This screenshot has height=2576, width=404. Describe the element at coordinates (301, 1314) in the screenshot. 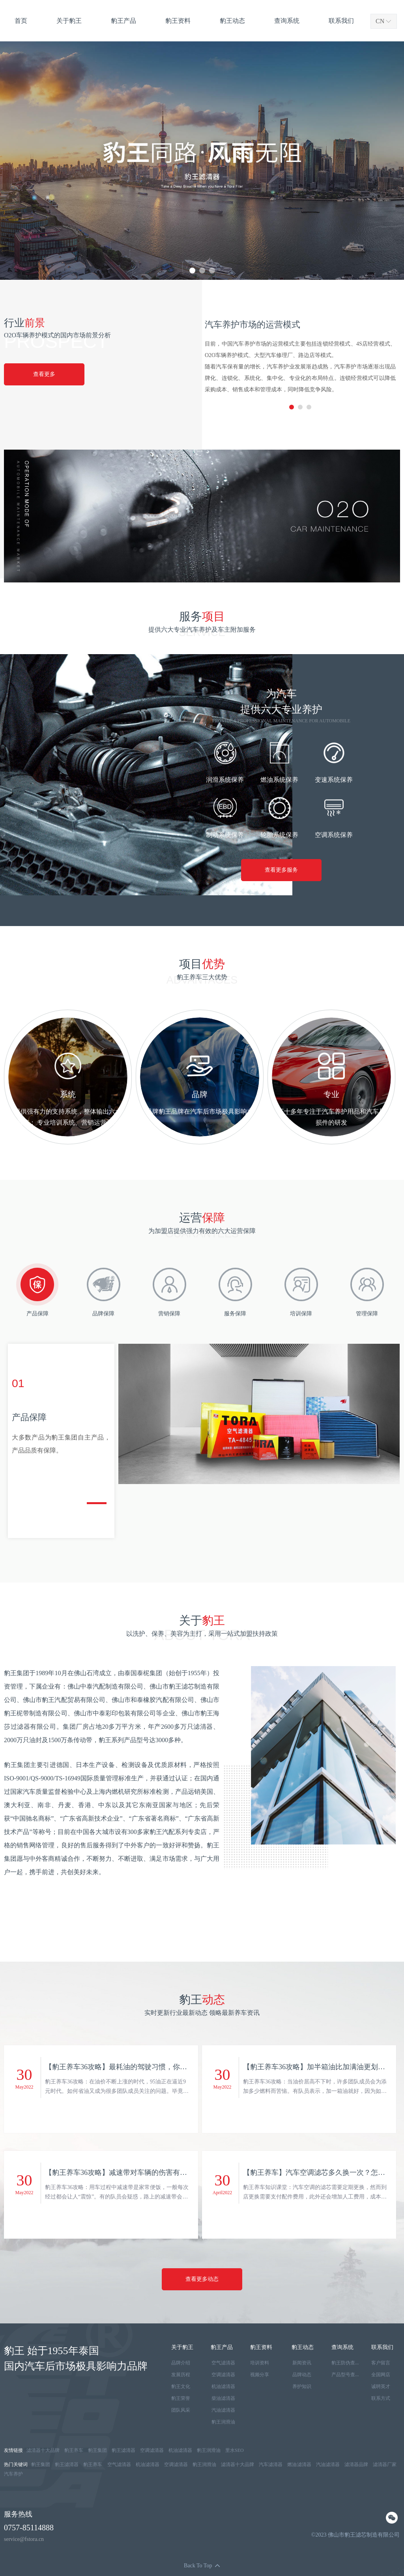

I see `培训保障` at that location.